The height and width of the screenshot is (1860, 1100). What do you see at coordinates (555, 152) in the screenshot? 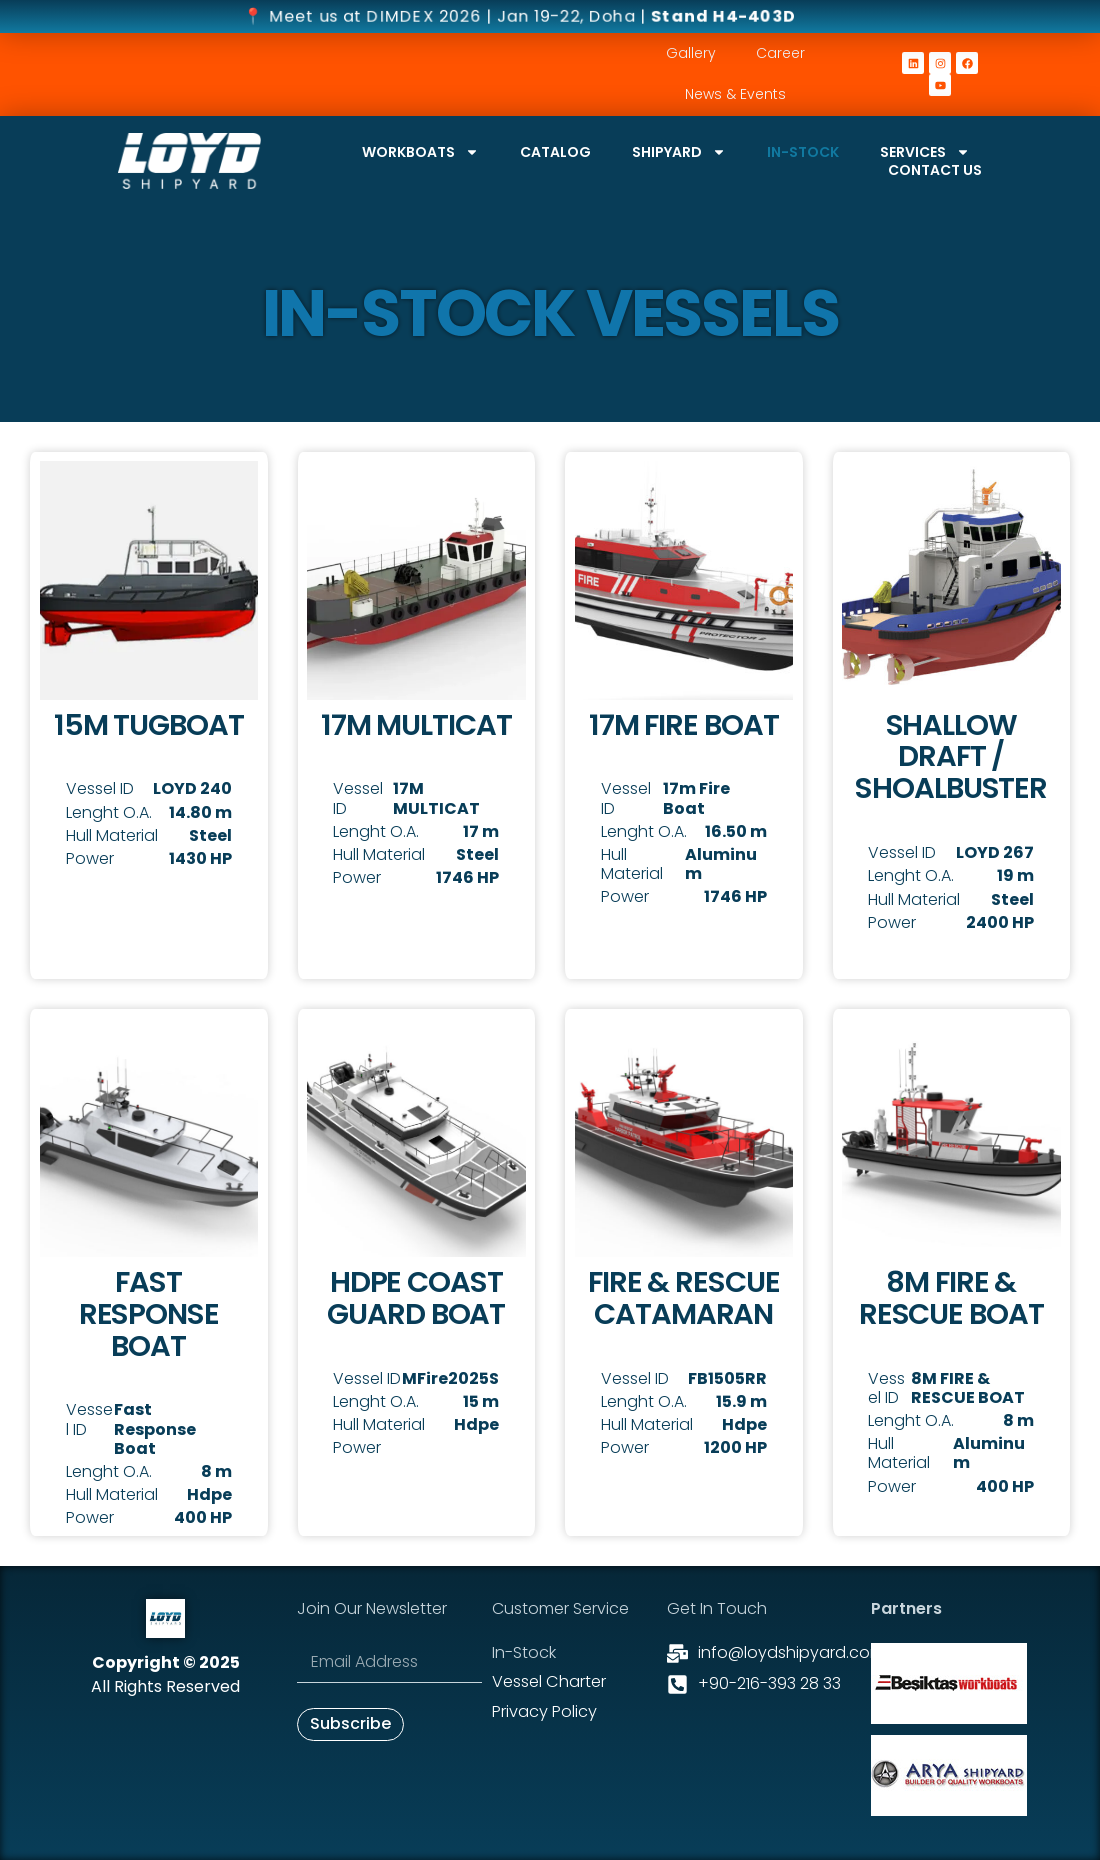
I see `Catalog` at bounding box center [555, 152].